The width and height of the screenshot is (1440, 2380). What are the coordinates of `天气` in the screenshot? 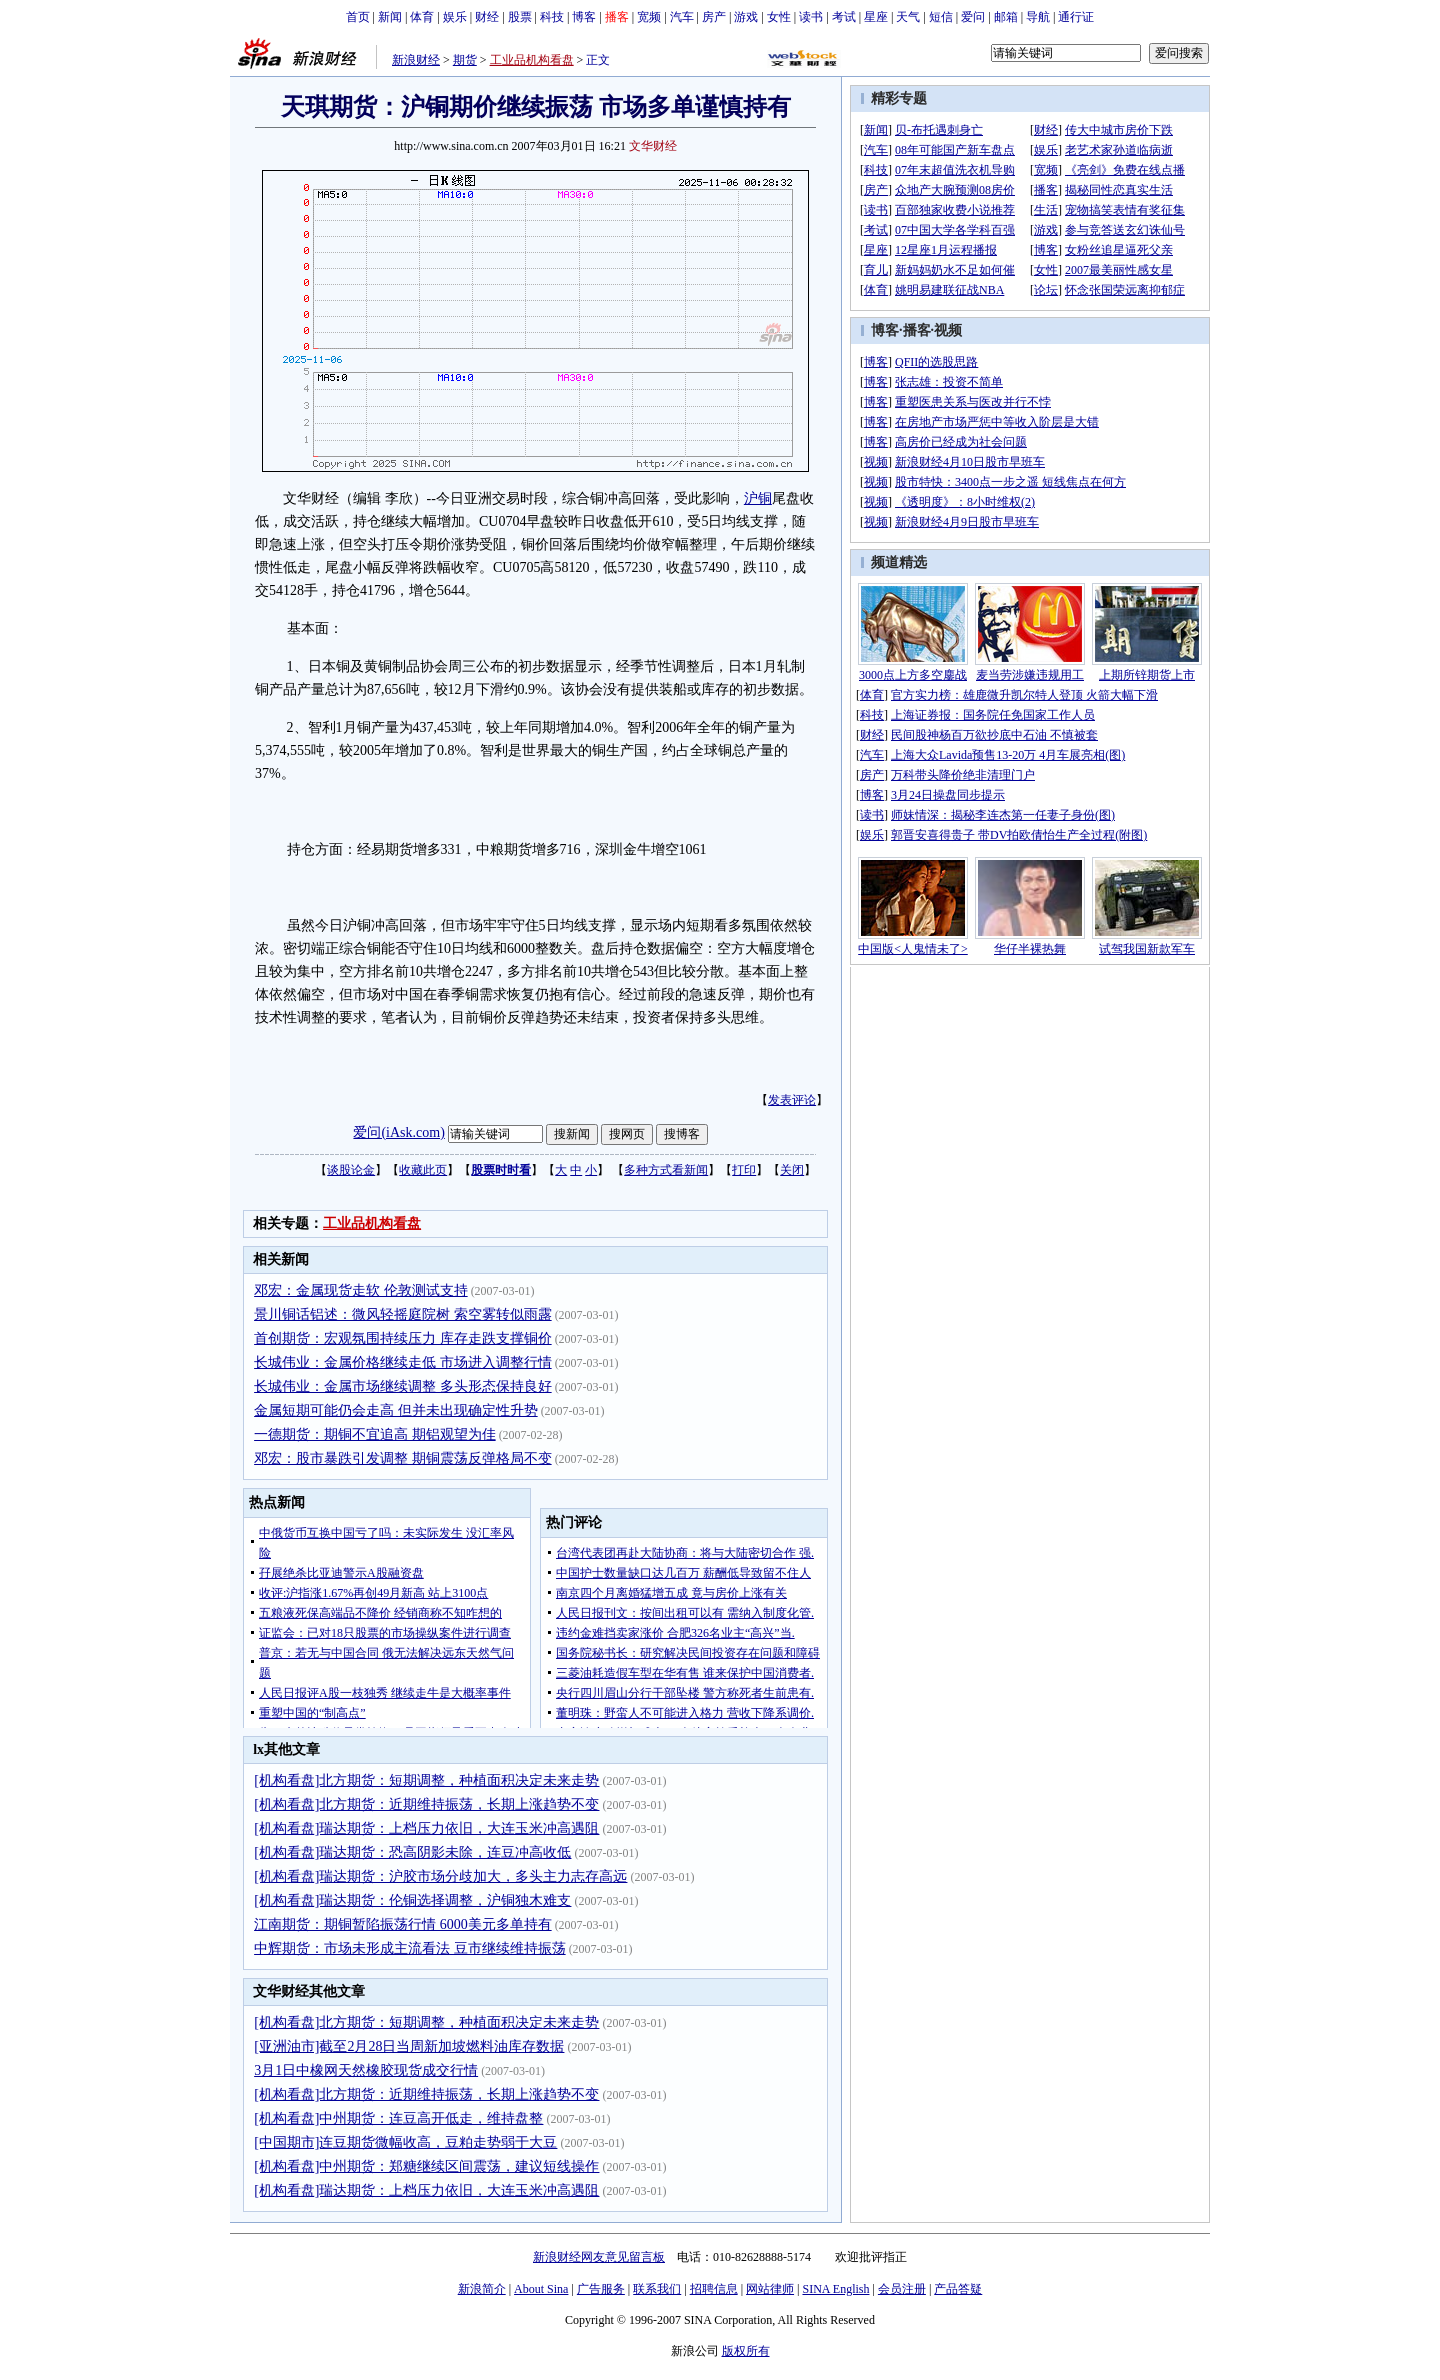 It's located at (908, 17).